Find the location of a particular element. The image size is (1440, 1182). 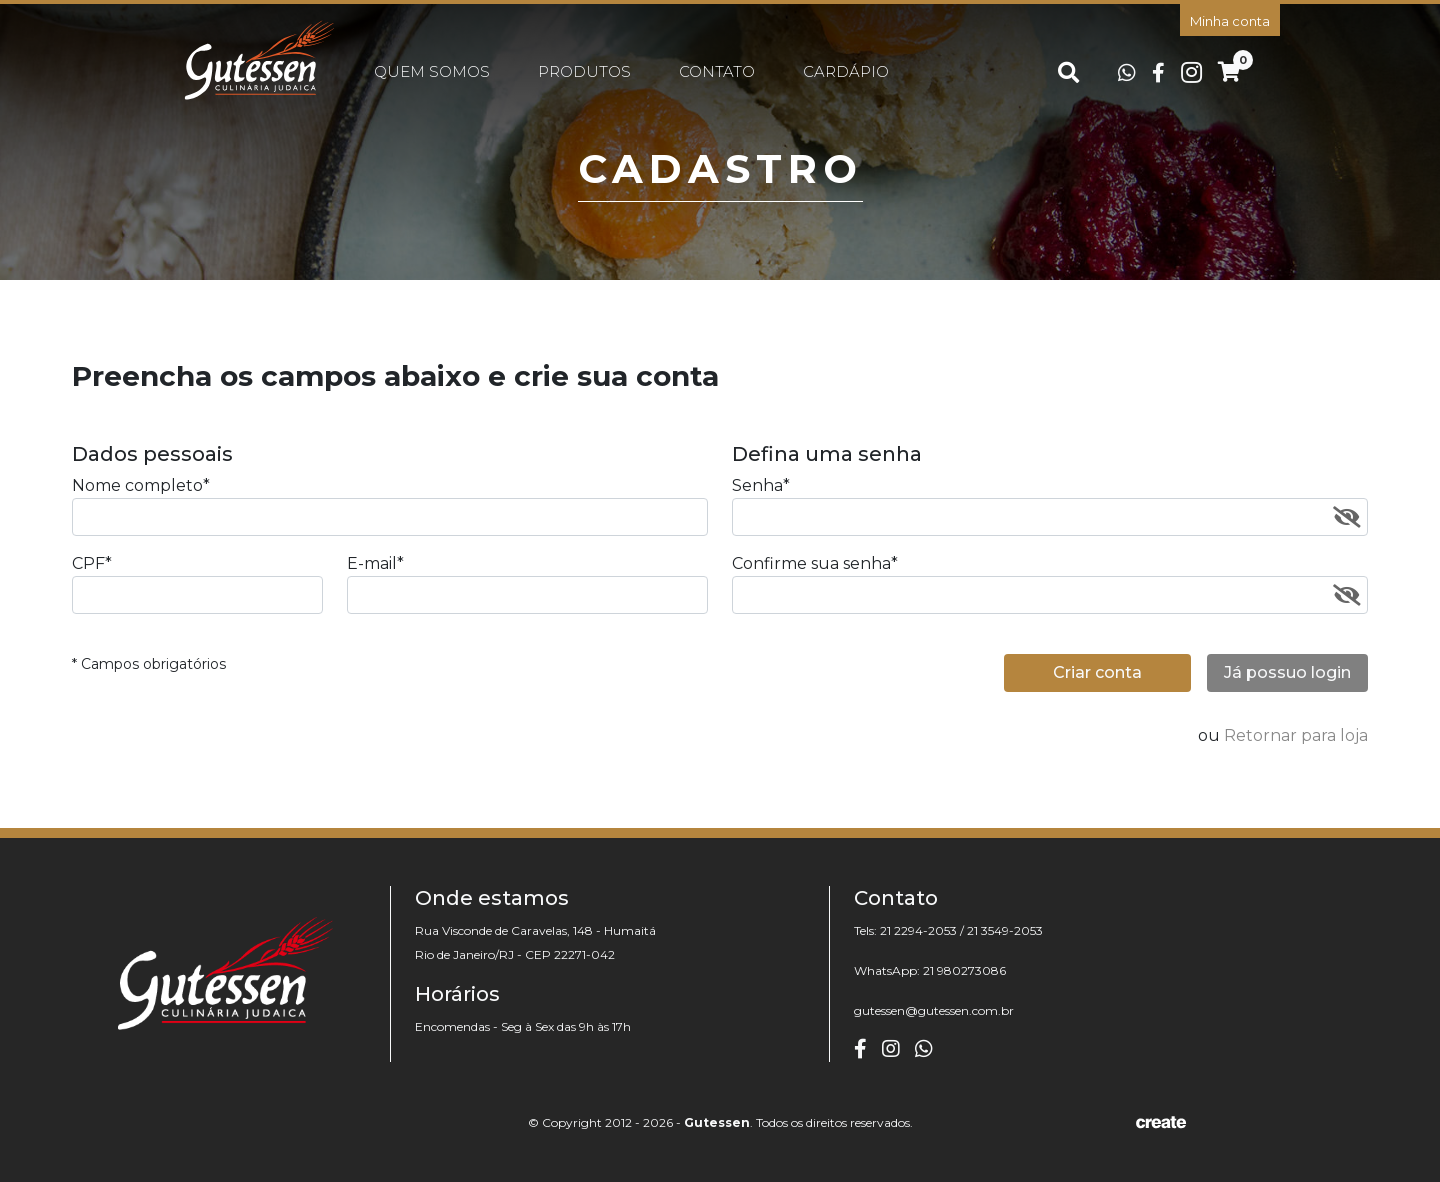

CPF is located at coordinates (92, 563).